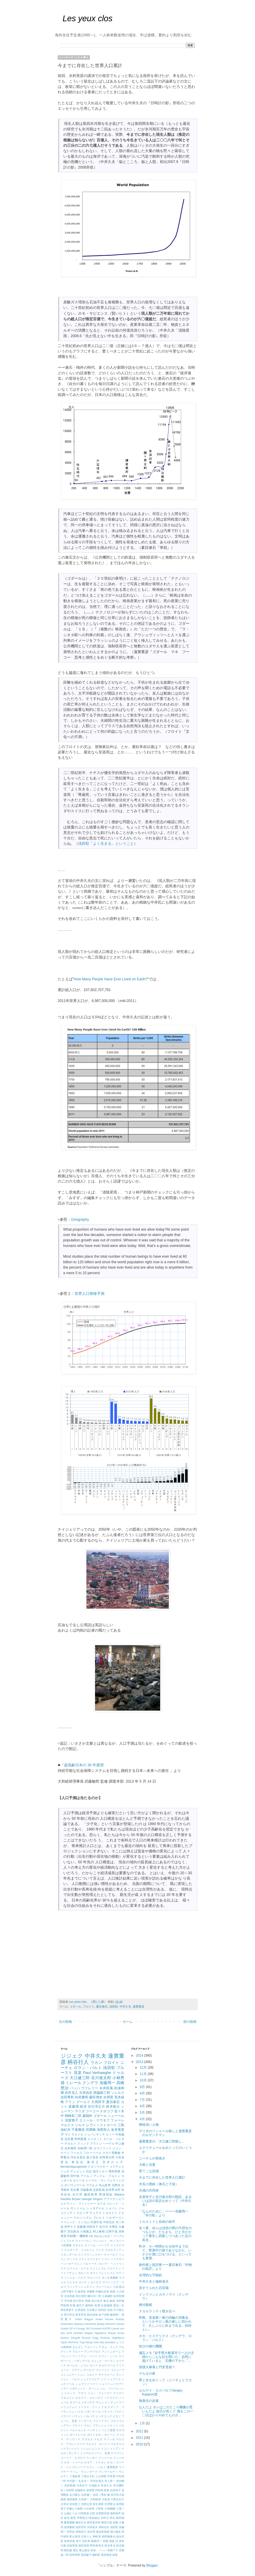  Describe the element at coordinates (105, 2185) in the screenshot. I see `丸山真男` at that location.